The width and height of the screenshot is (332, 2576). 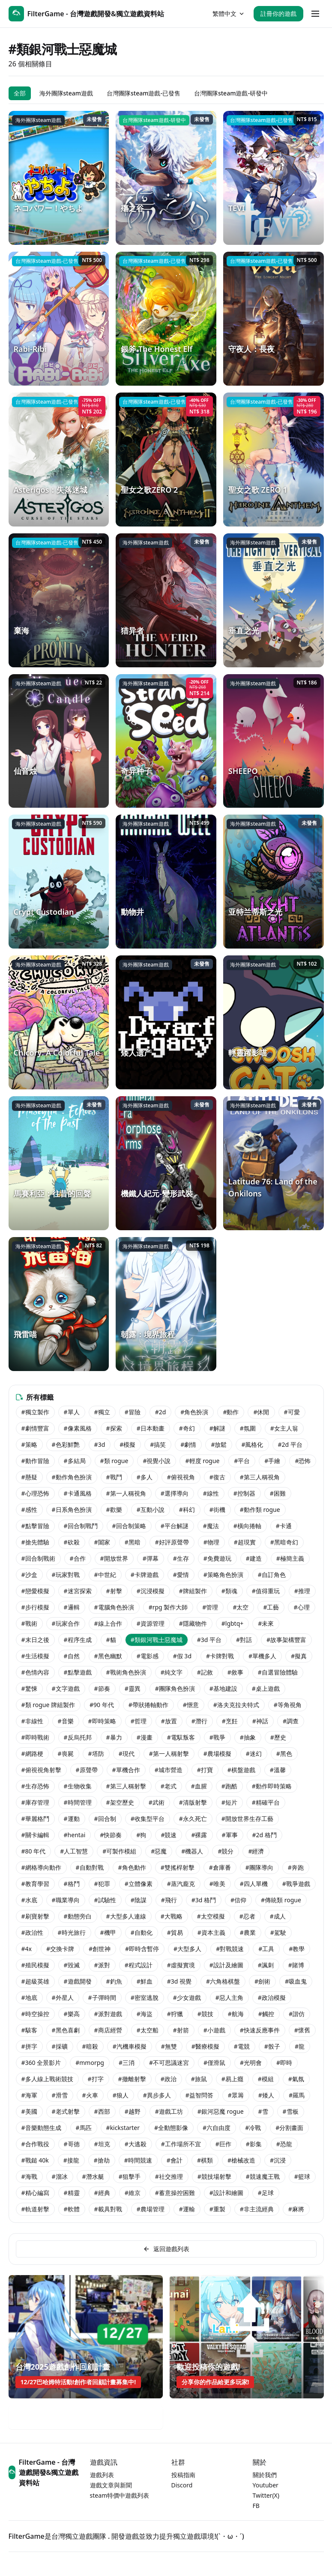 I want to click on #擬真, so click(x=299, y=1656).